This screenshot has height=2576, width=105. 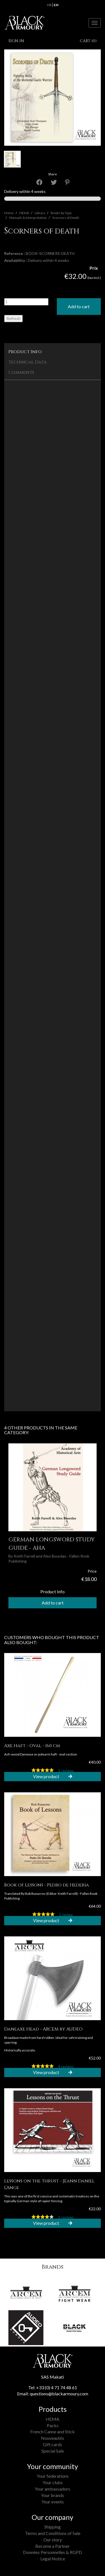 I want to click on Données Personnelles & RGPD, so click(x=52, y=2552).